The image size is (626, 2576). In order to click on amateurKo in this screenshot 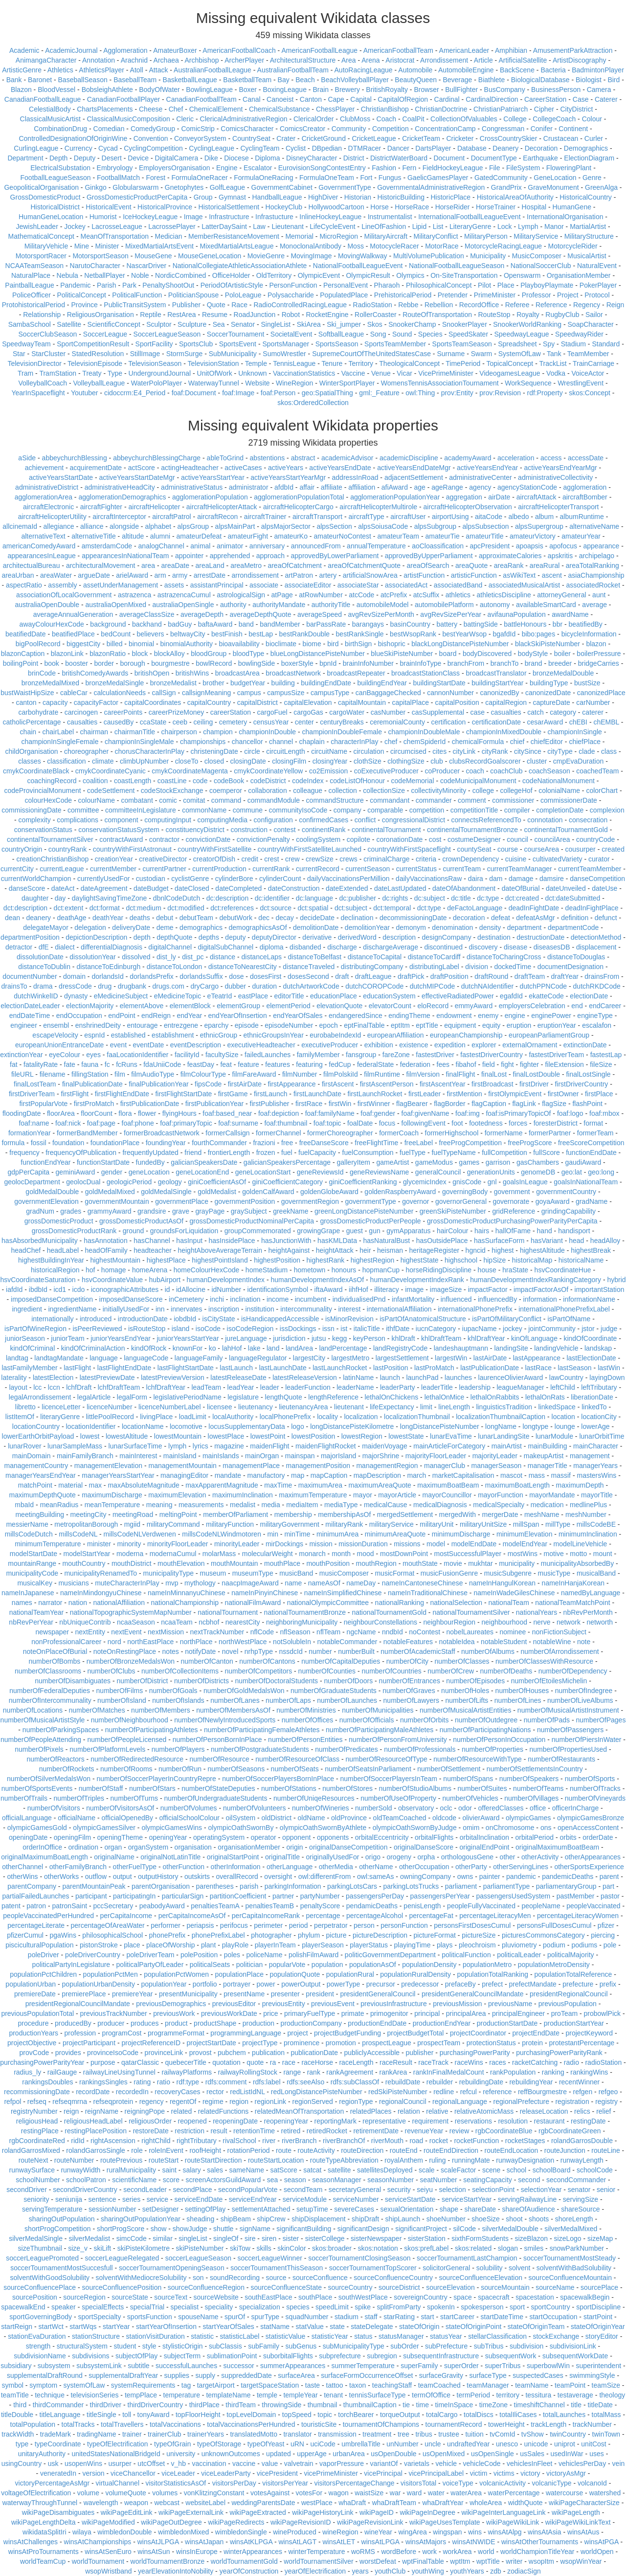, I will do `click(291, 536)`.